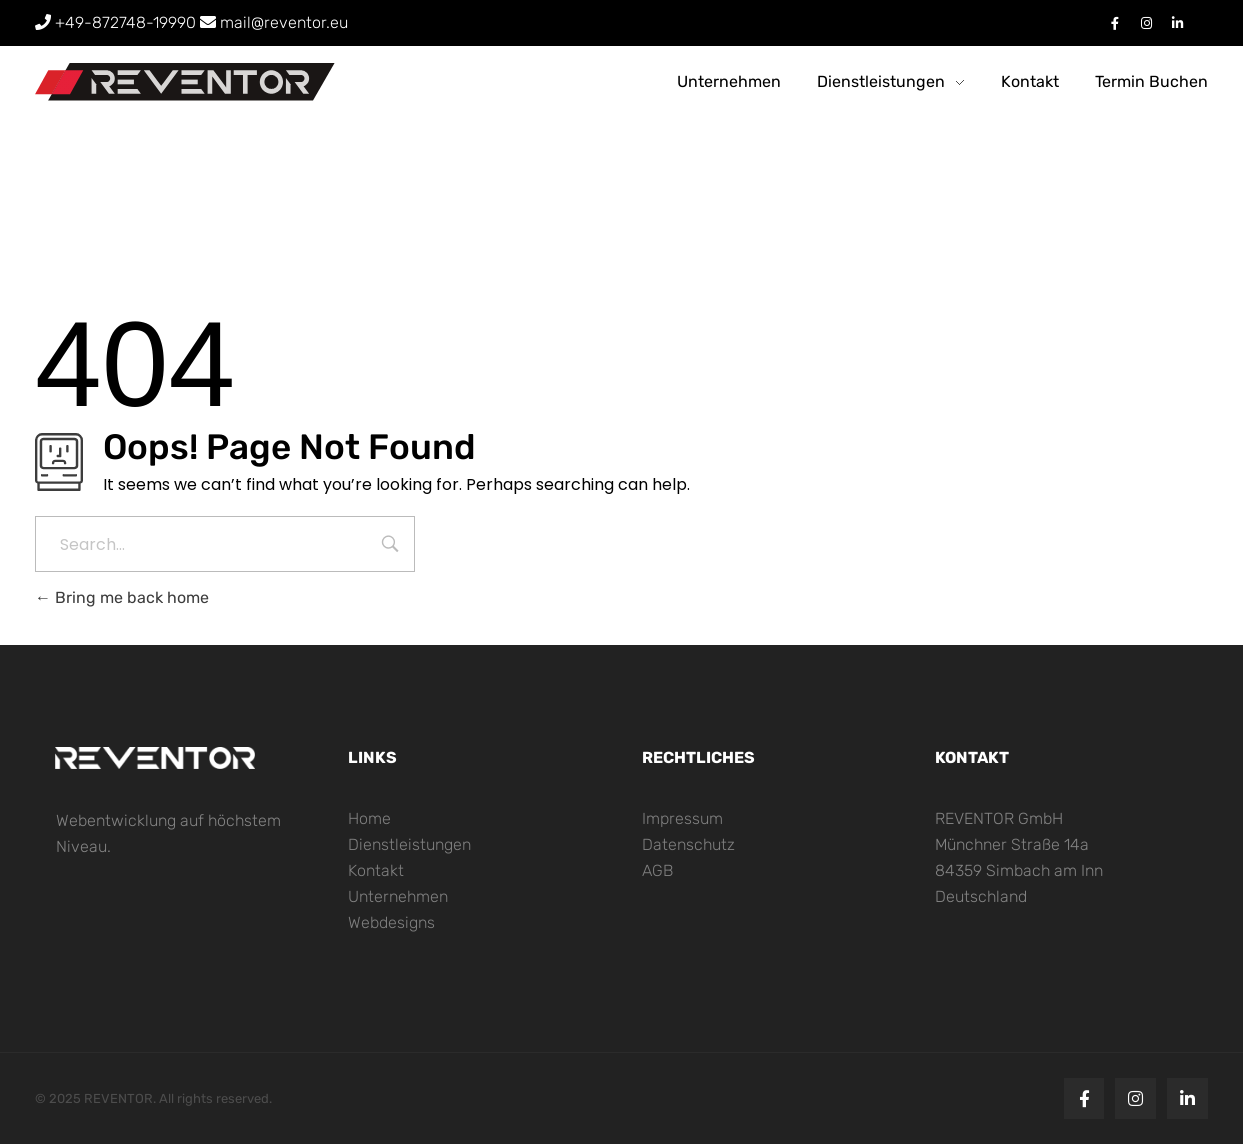  I want to click on Bring me back home, so click(122, 597).